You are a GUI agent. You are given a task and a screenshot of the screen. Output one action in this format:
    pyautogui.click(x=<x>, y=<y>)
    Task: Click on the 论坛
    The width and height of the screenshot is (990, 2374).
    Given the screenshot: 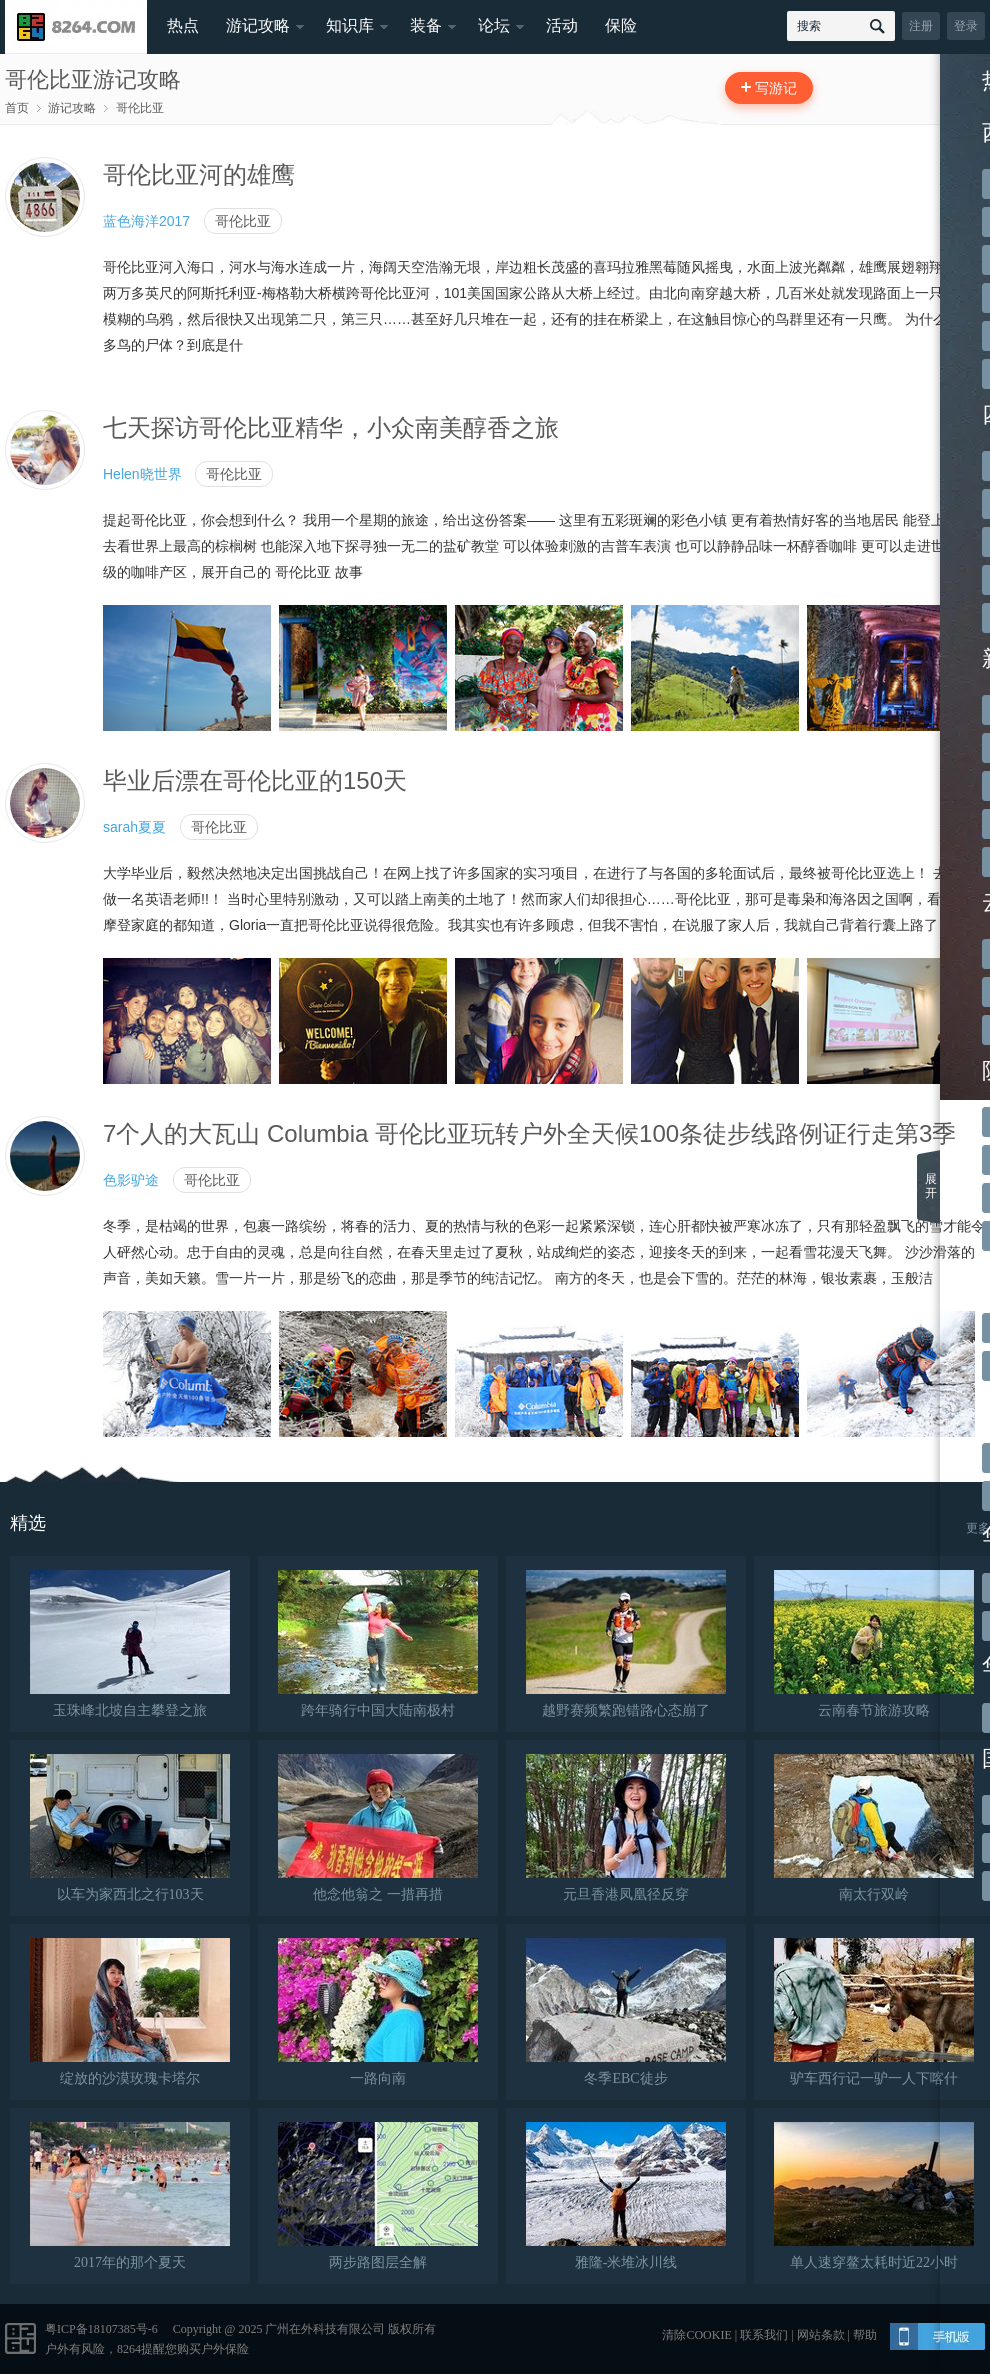 What is the action you would take?
    pyautogui.click(x=494, y=25)
    